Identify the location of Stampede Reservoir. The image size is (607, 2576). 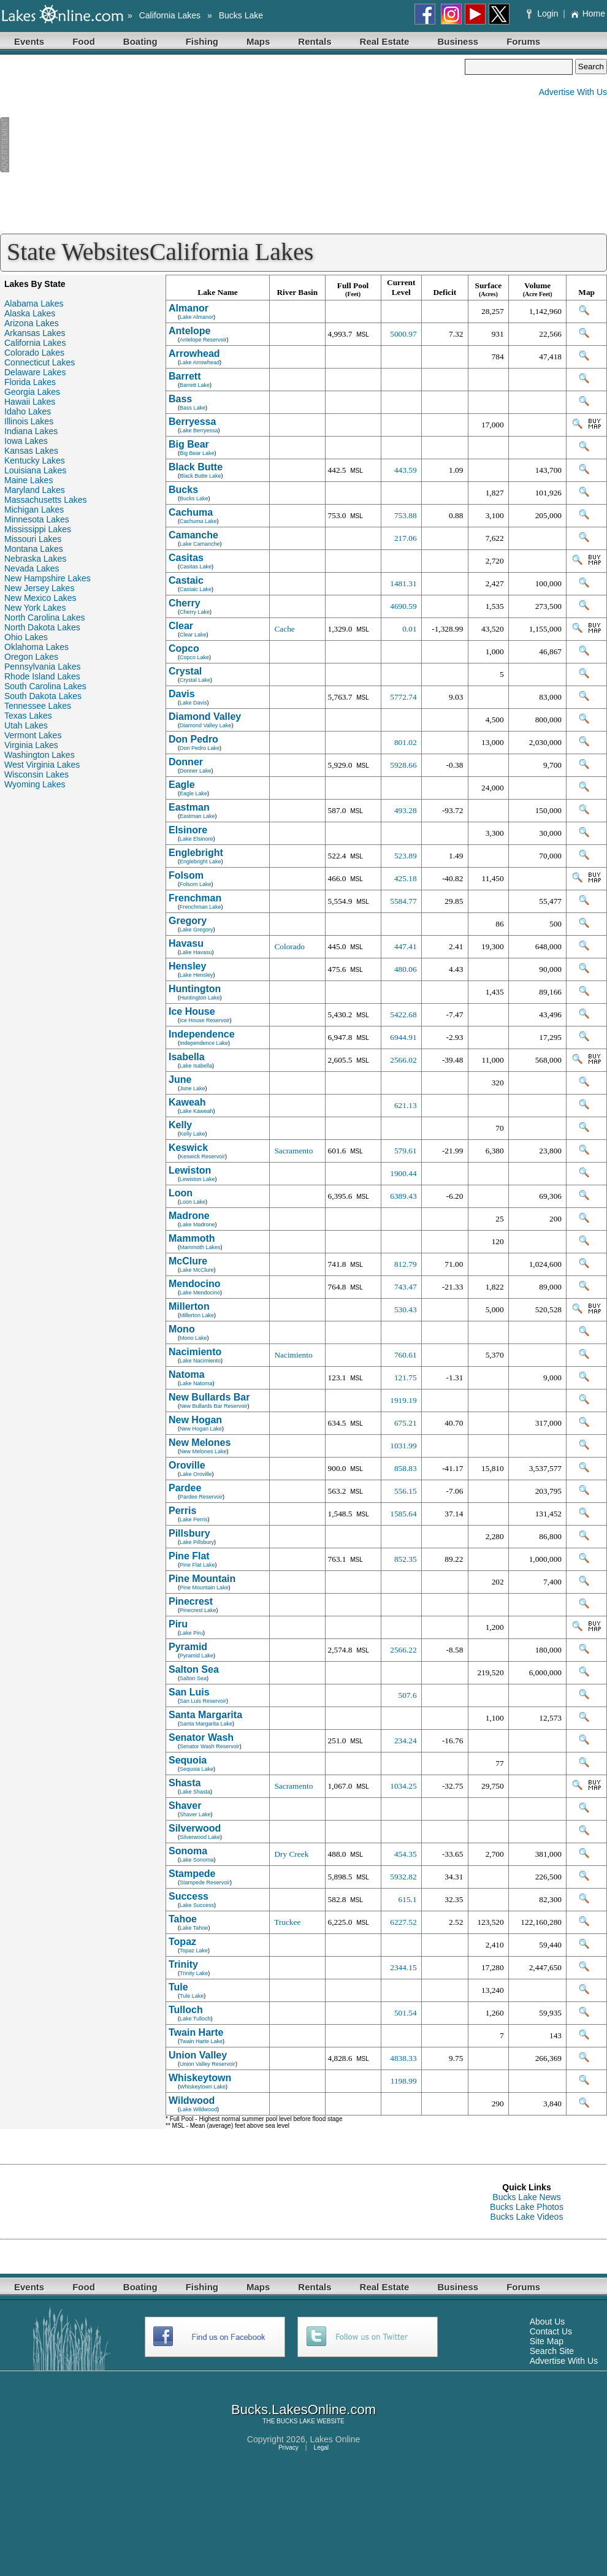
(205, 1882).